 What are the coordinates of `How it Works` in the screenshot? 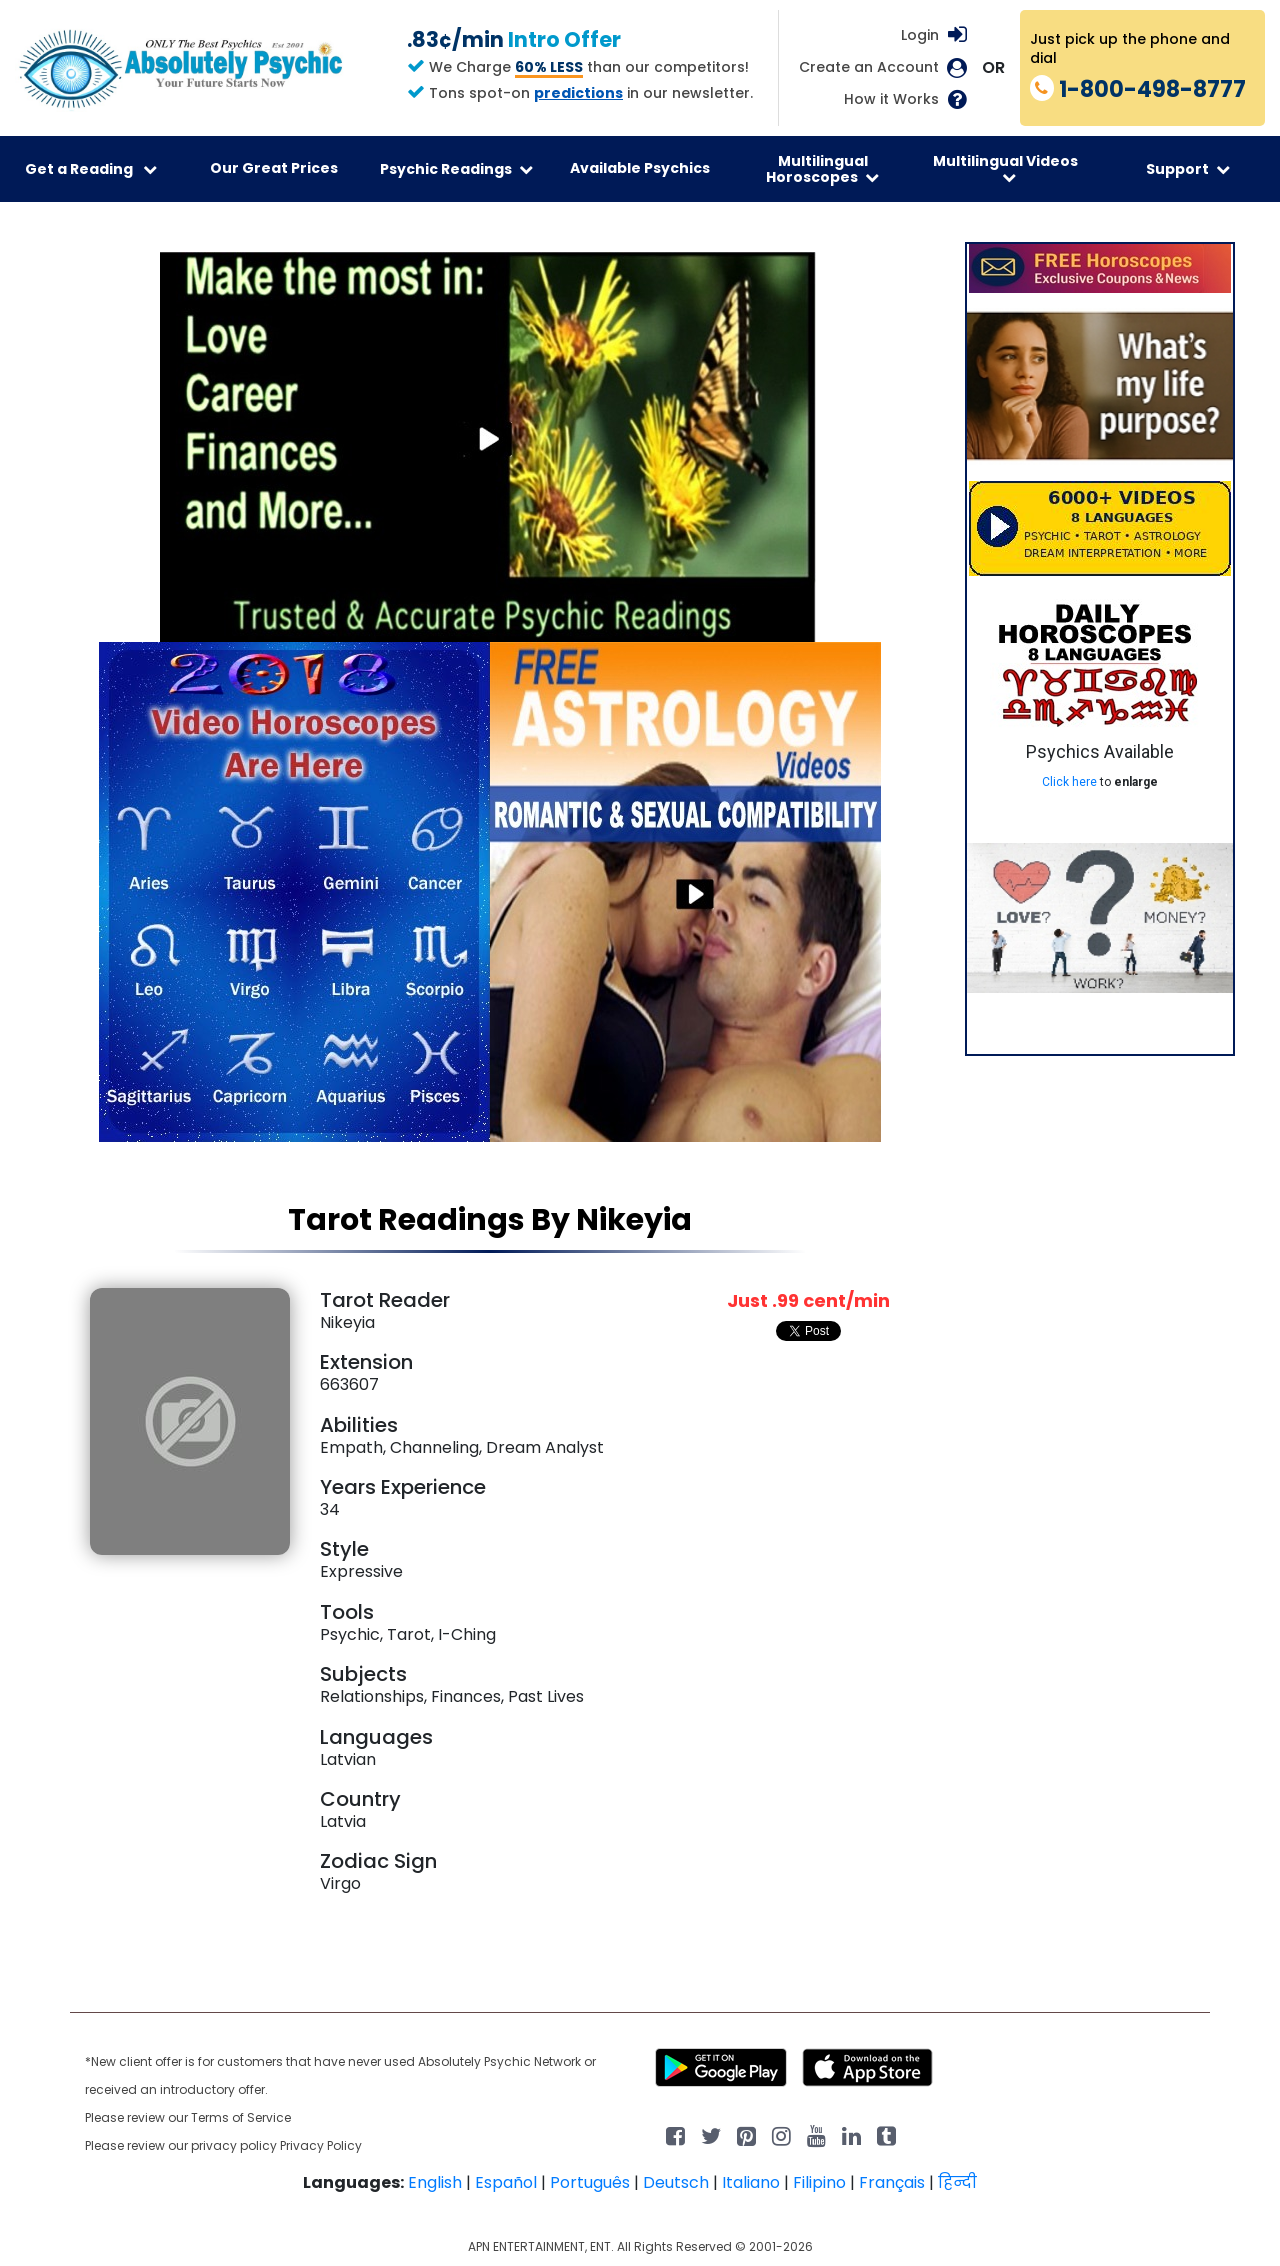 It's located at (891, 99).